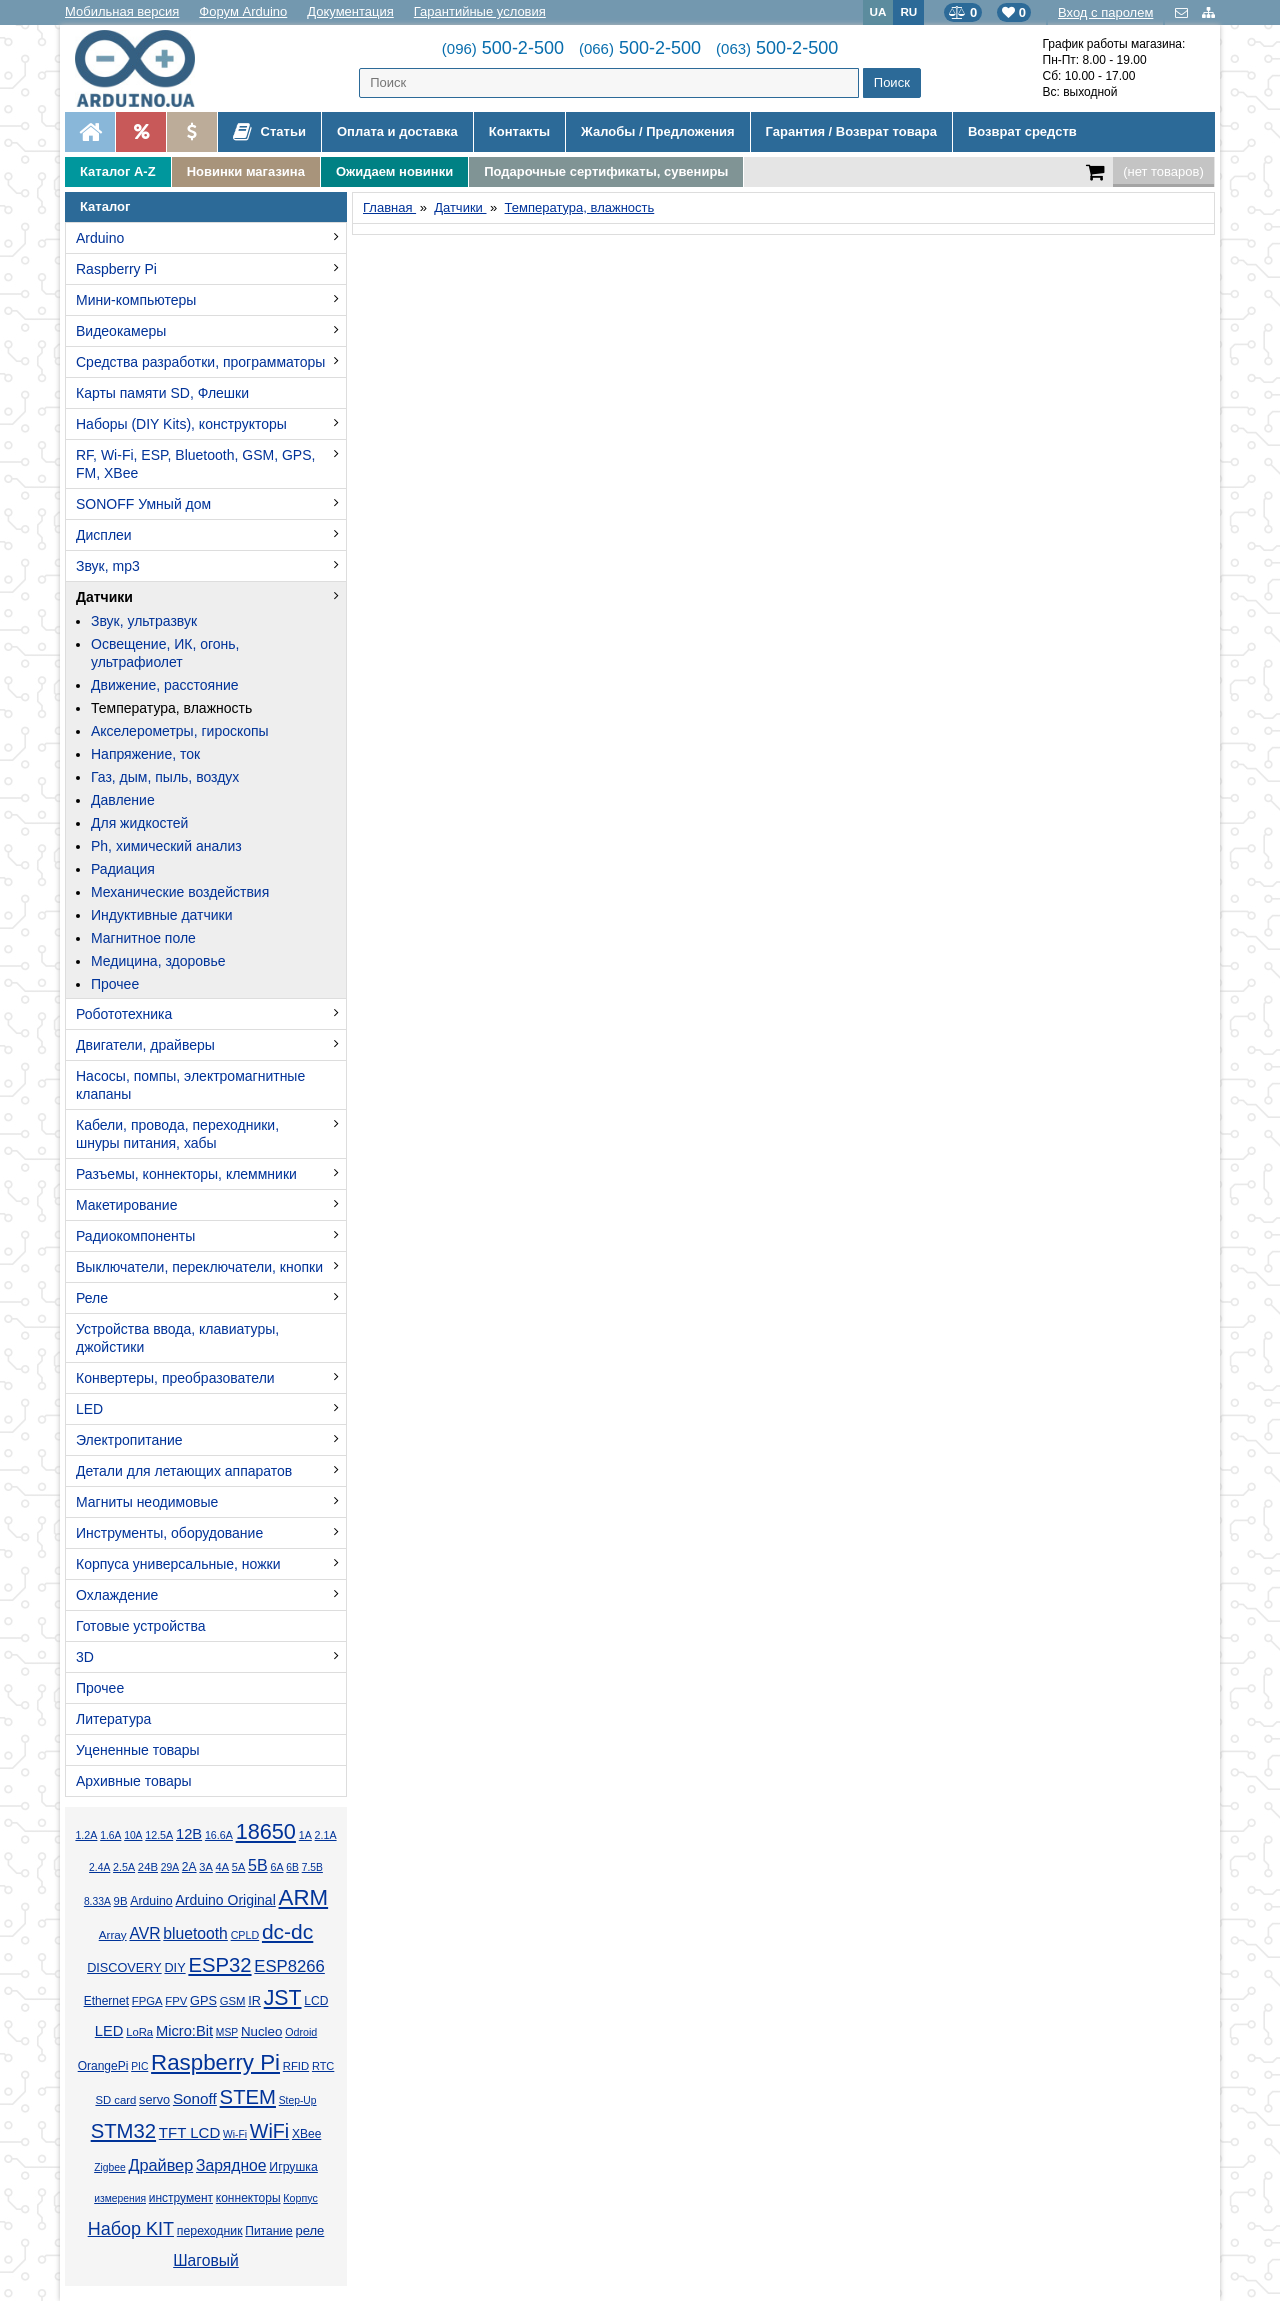  I want to click on Макетирование, so click(126, 1205).